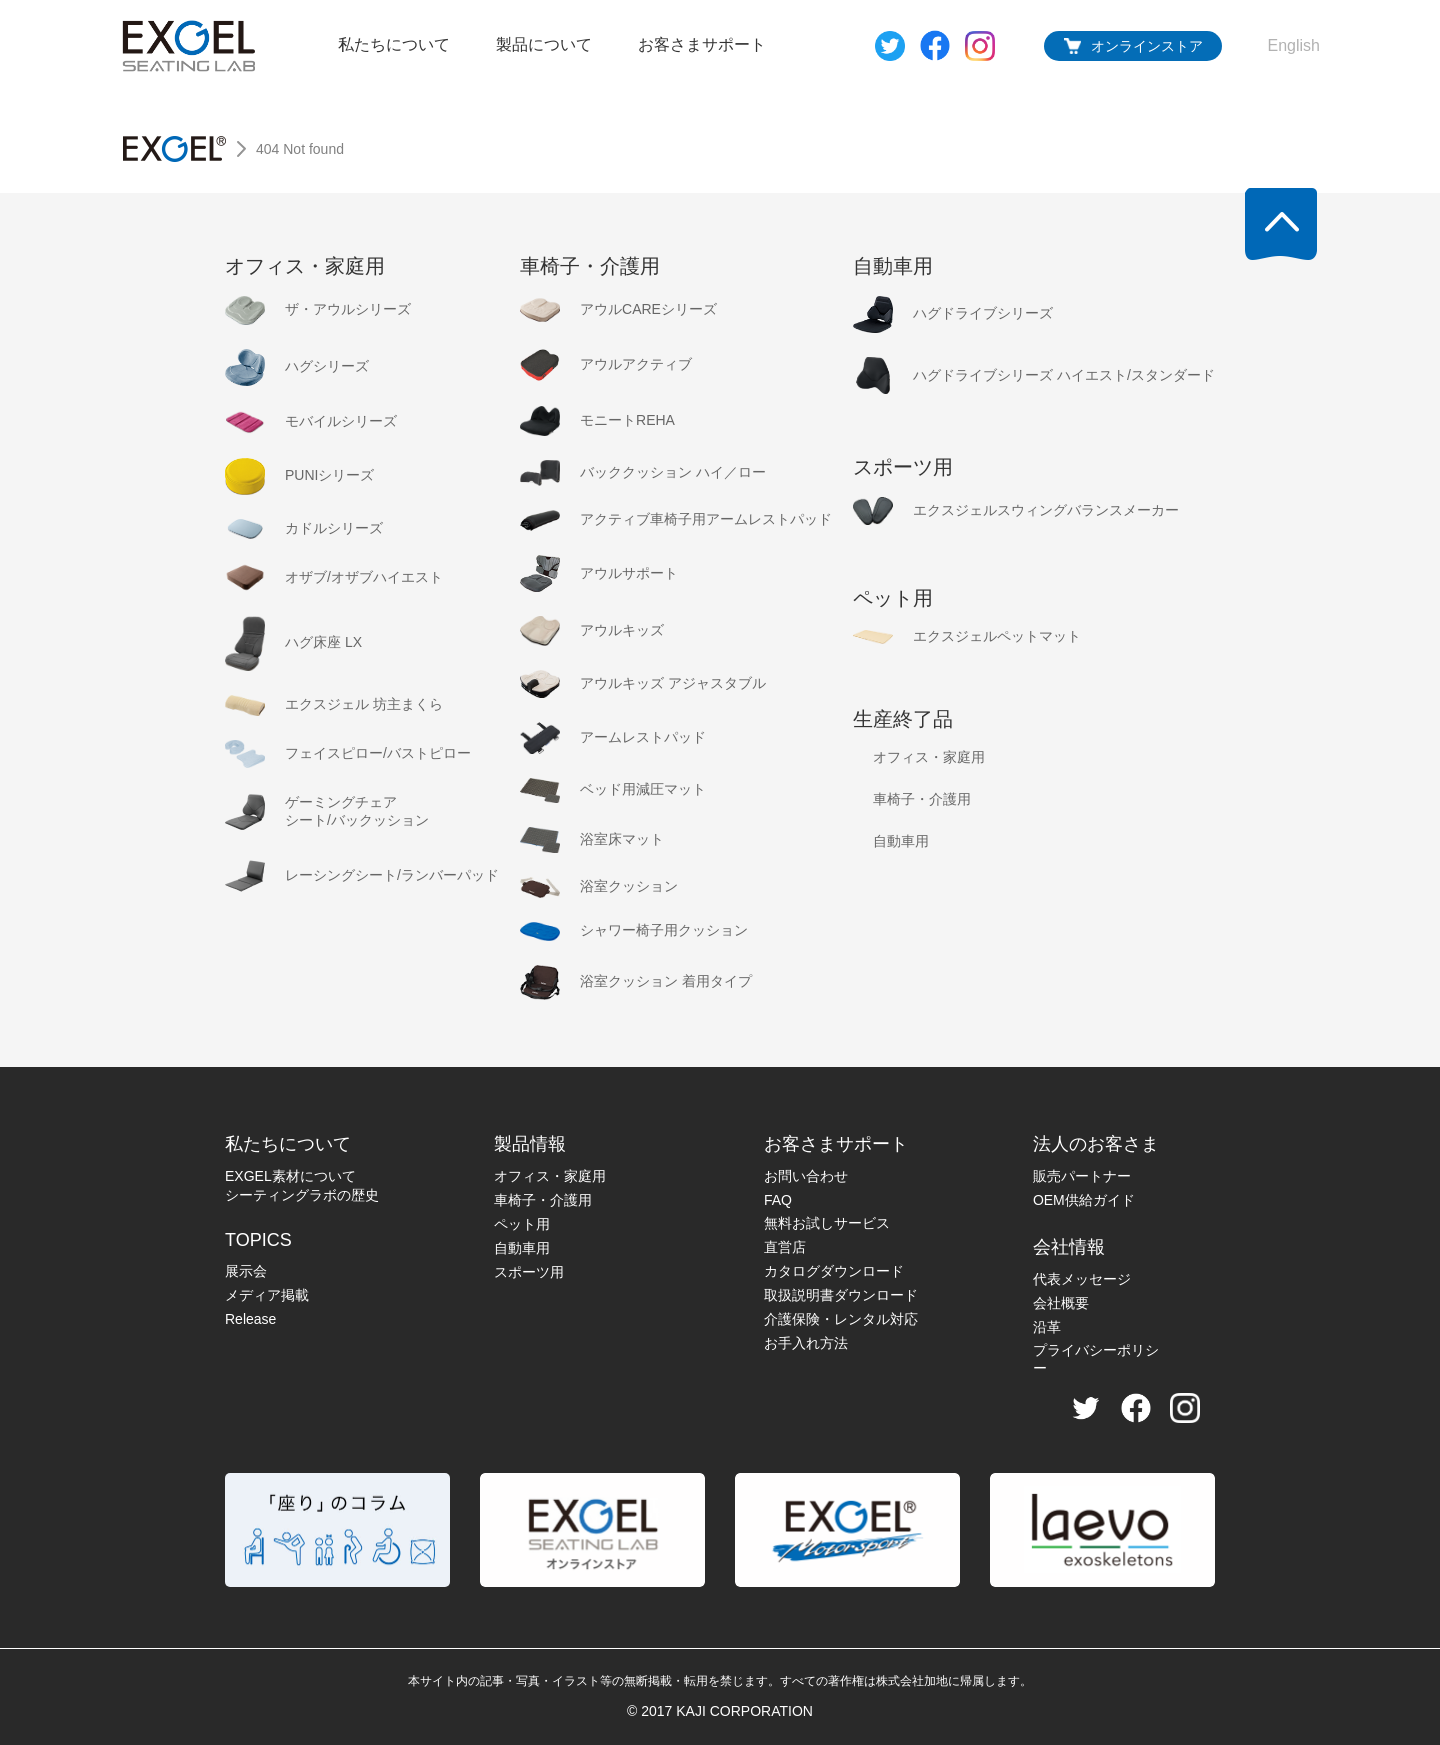 The width and height of the screenshot is (1440, 1745). Describe the element at coordinates (267, 1295) in the screenshot. I see `メディア掲載` at that location.